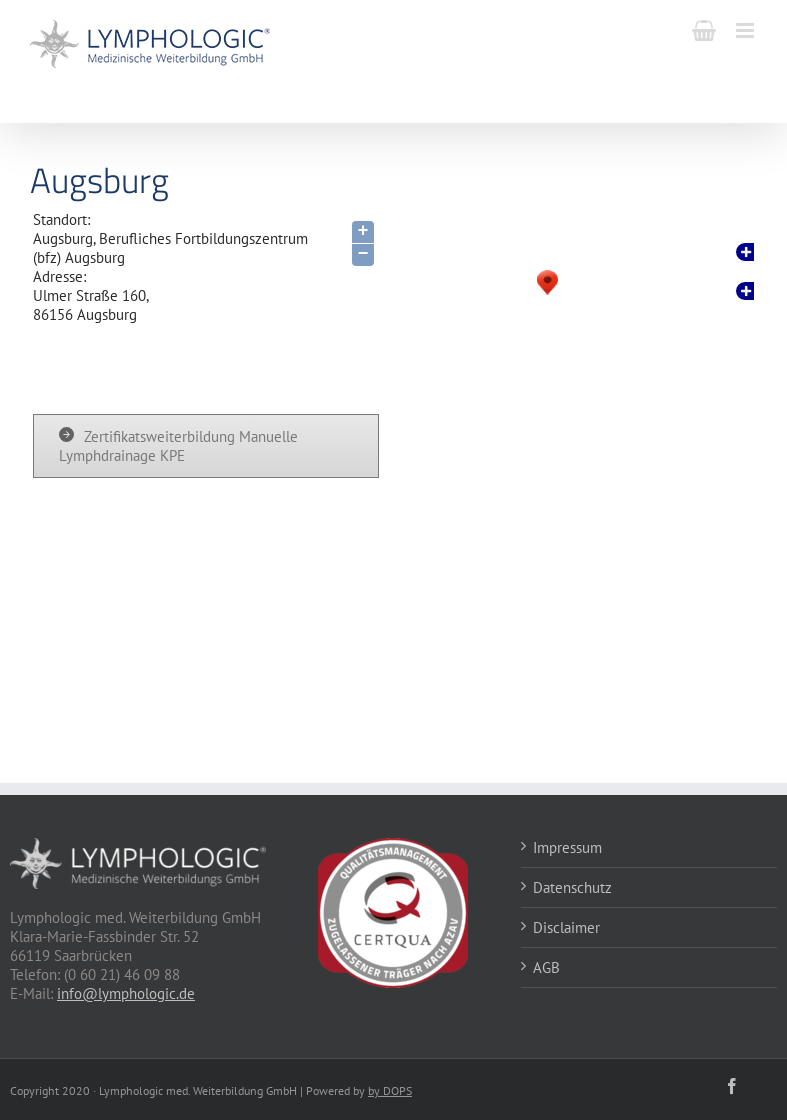 Image resolution: width=787 pixels, height=1120 pixels. I want to click on AGB, so click(546, 967).